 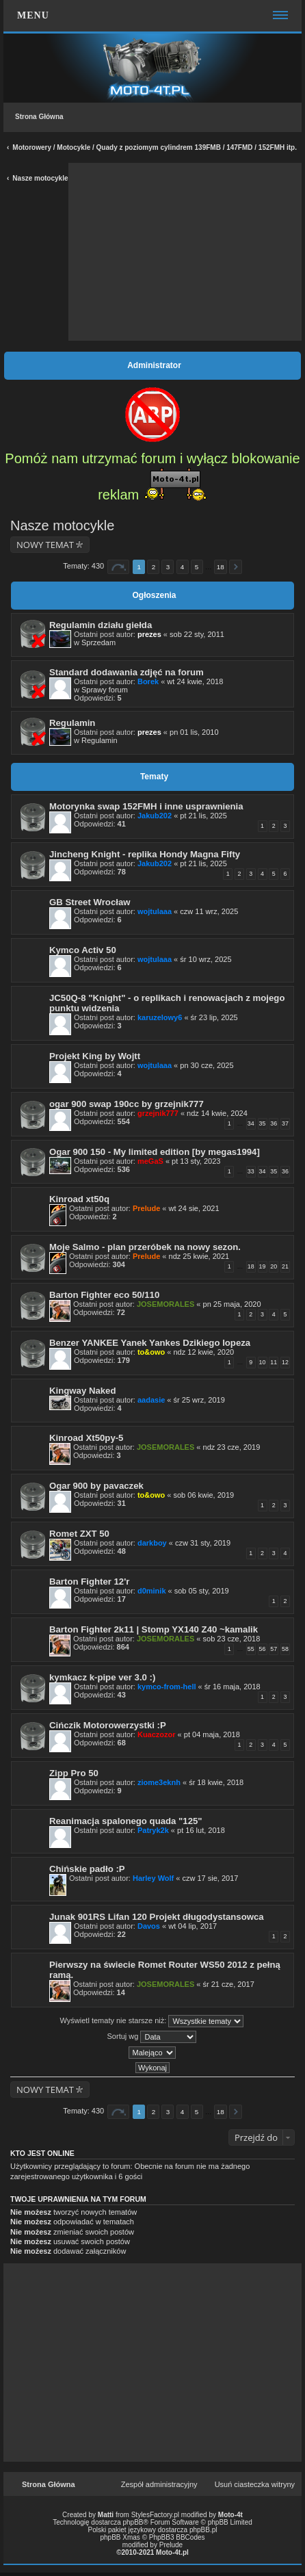 I want to click on Junak 901RS Lifan 120 Projekt długodystansowca, so click(x=156, y=1917).